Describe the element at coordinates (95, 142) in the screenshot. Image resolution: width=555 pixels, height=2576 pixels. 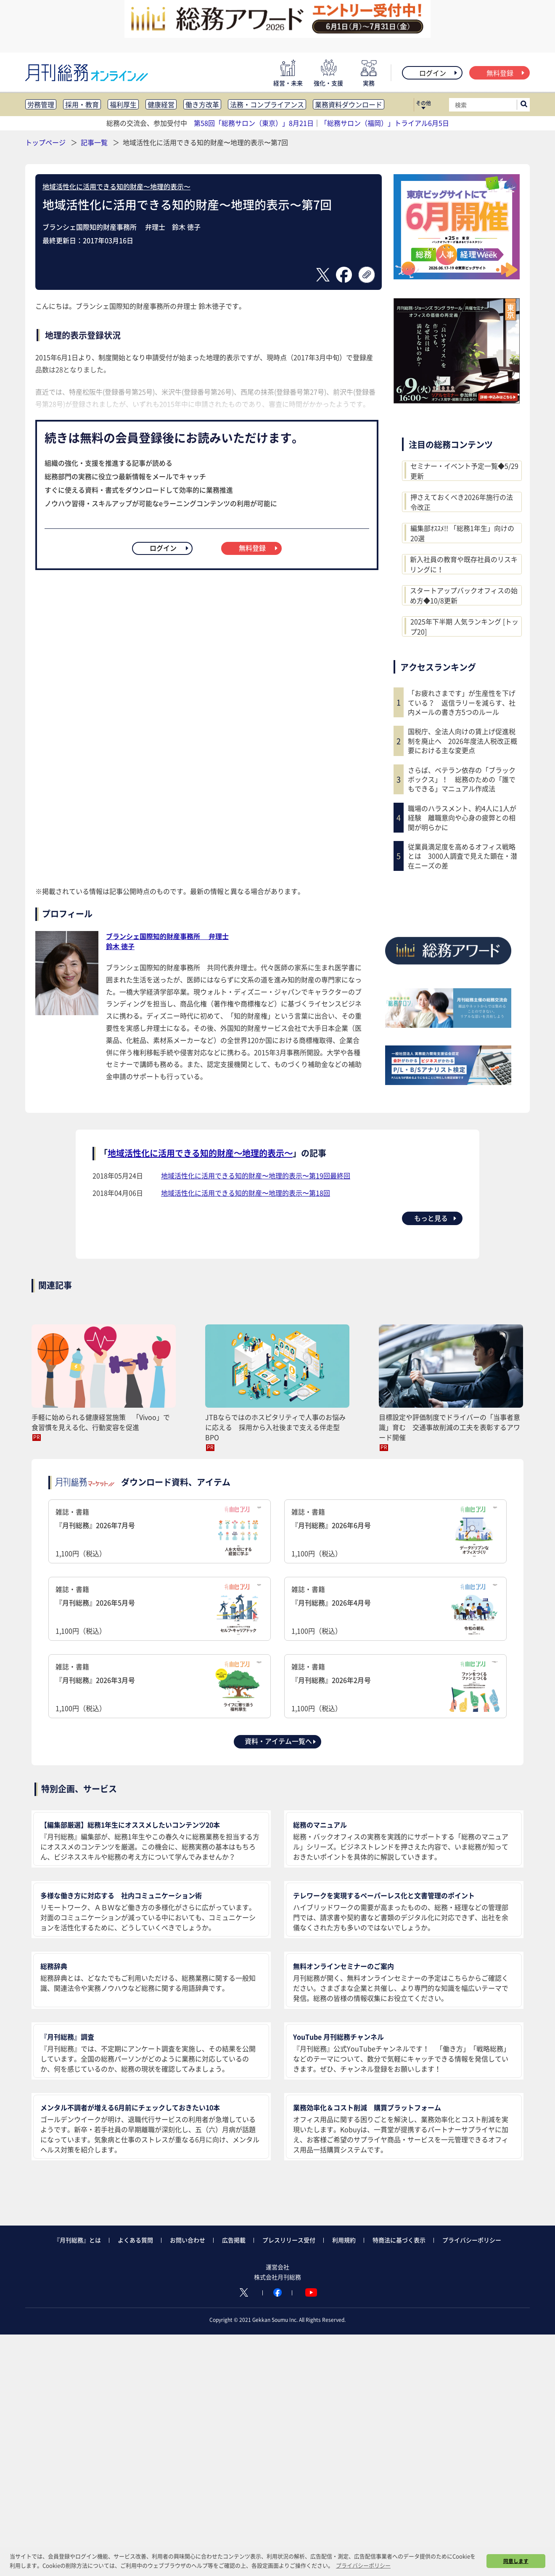
I see `記事一覧` at that location.